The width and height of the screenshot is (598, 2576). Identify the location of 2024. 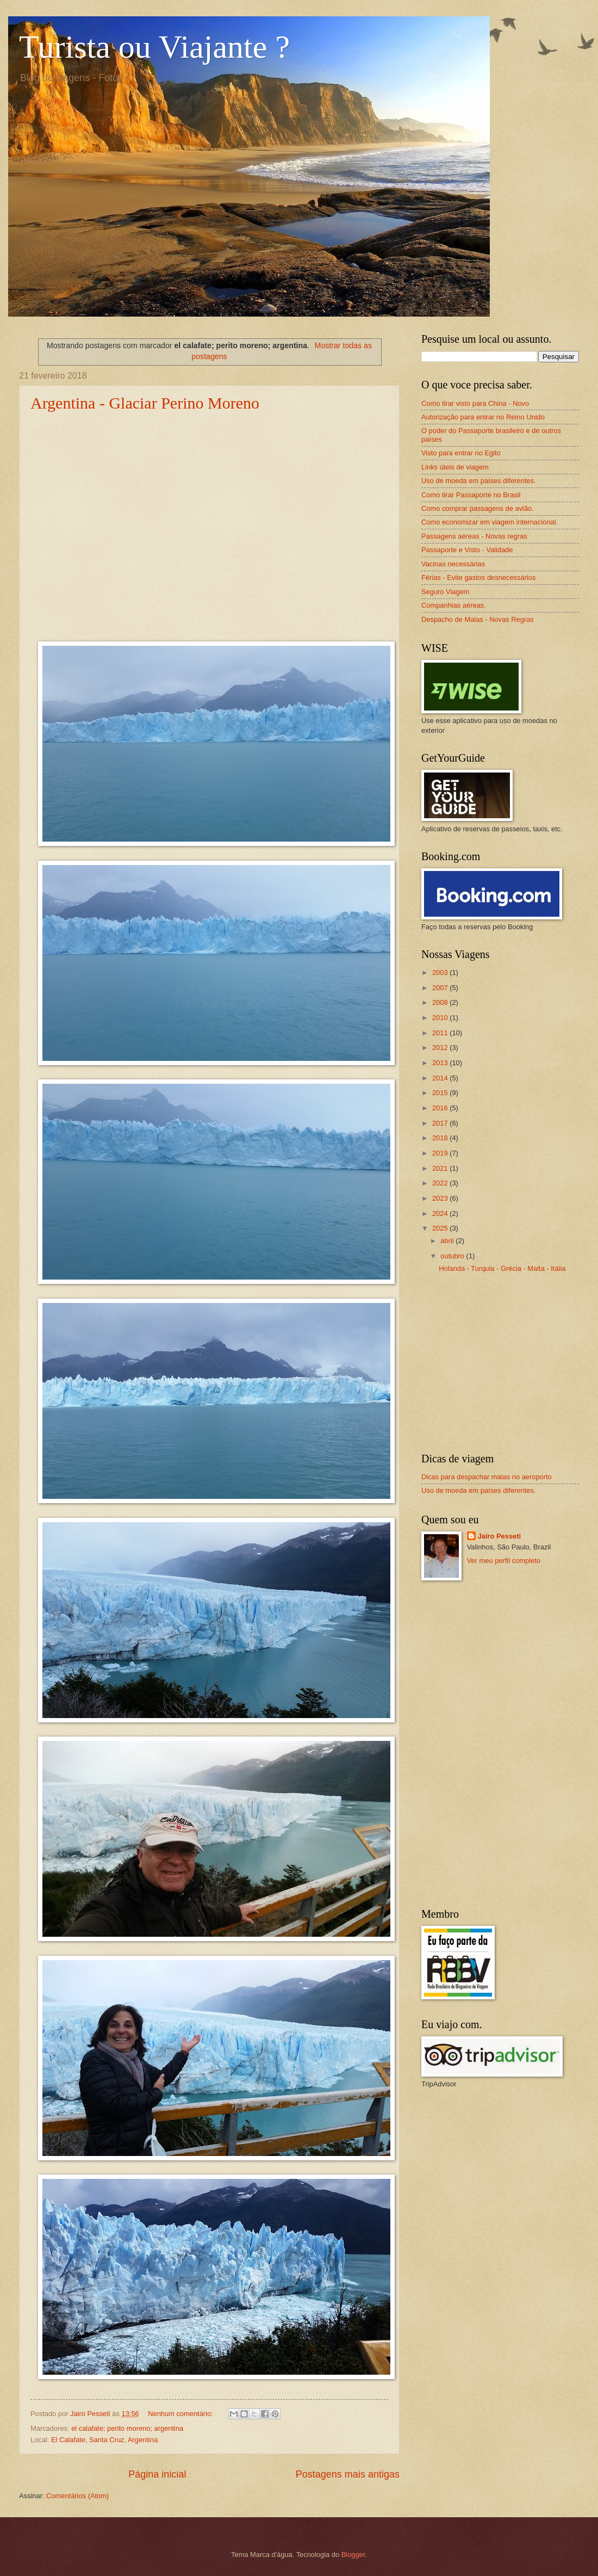
(441, 1213).